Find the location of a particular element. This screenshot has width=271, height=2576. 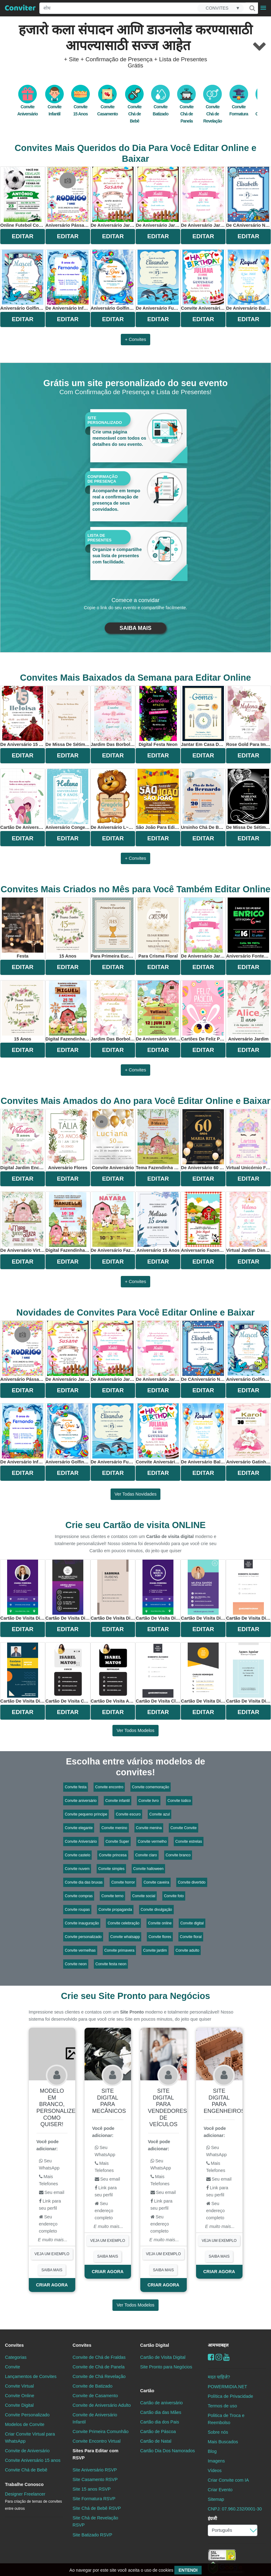

[youtube] is located at coordinates (226, 2357).